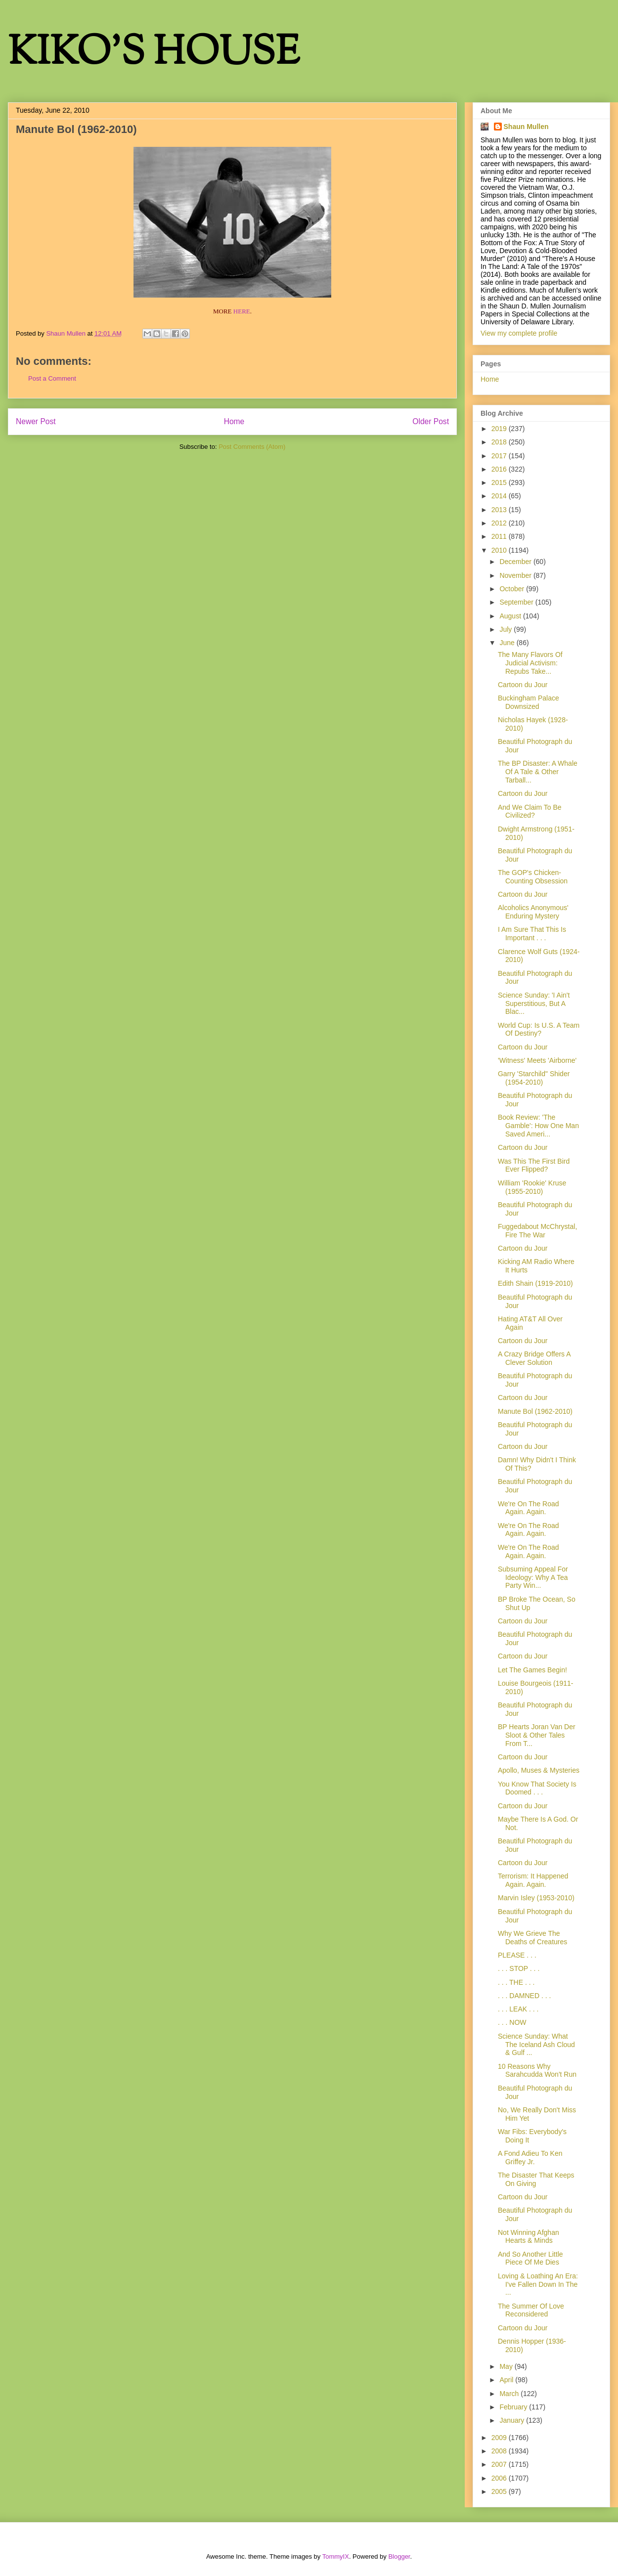 The width and height of the screenshot is (618, 2576). Describe the element at coordinates (252, 446) in the screenshot. I see `Post Comments (Atom)` at that location.